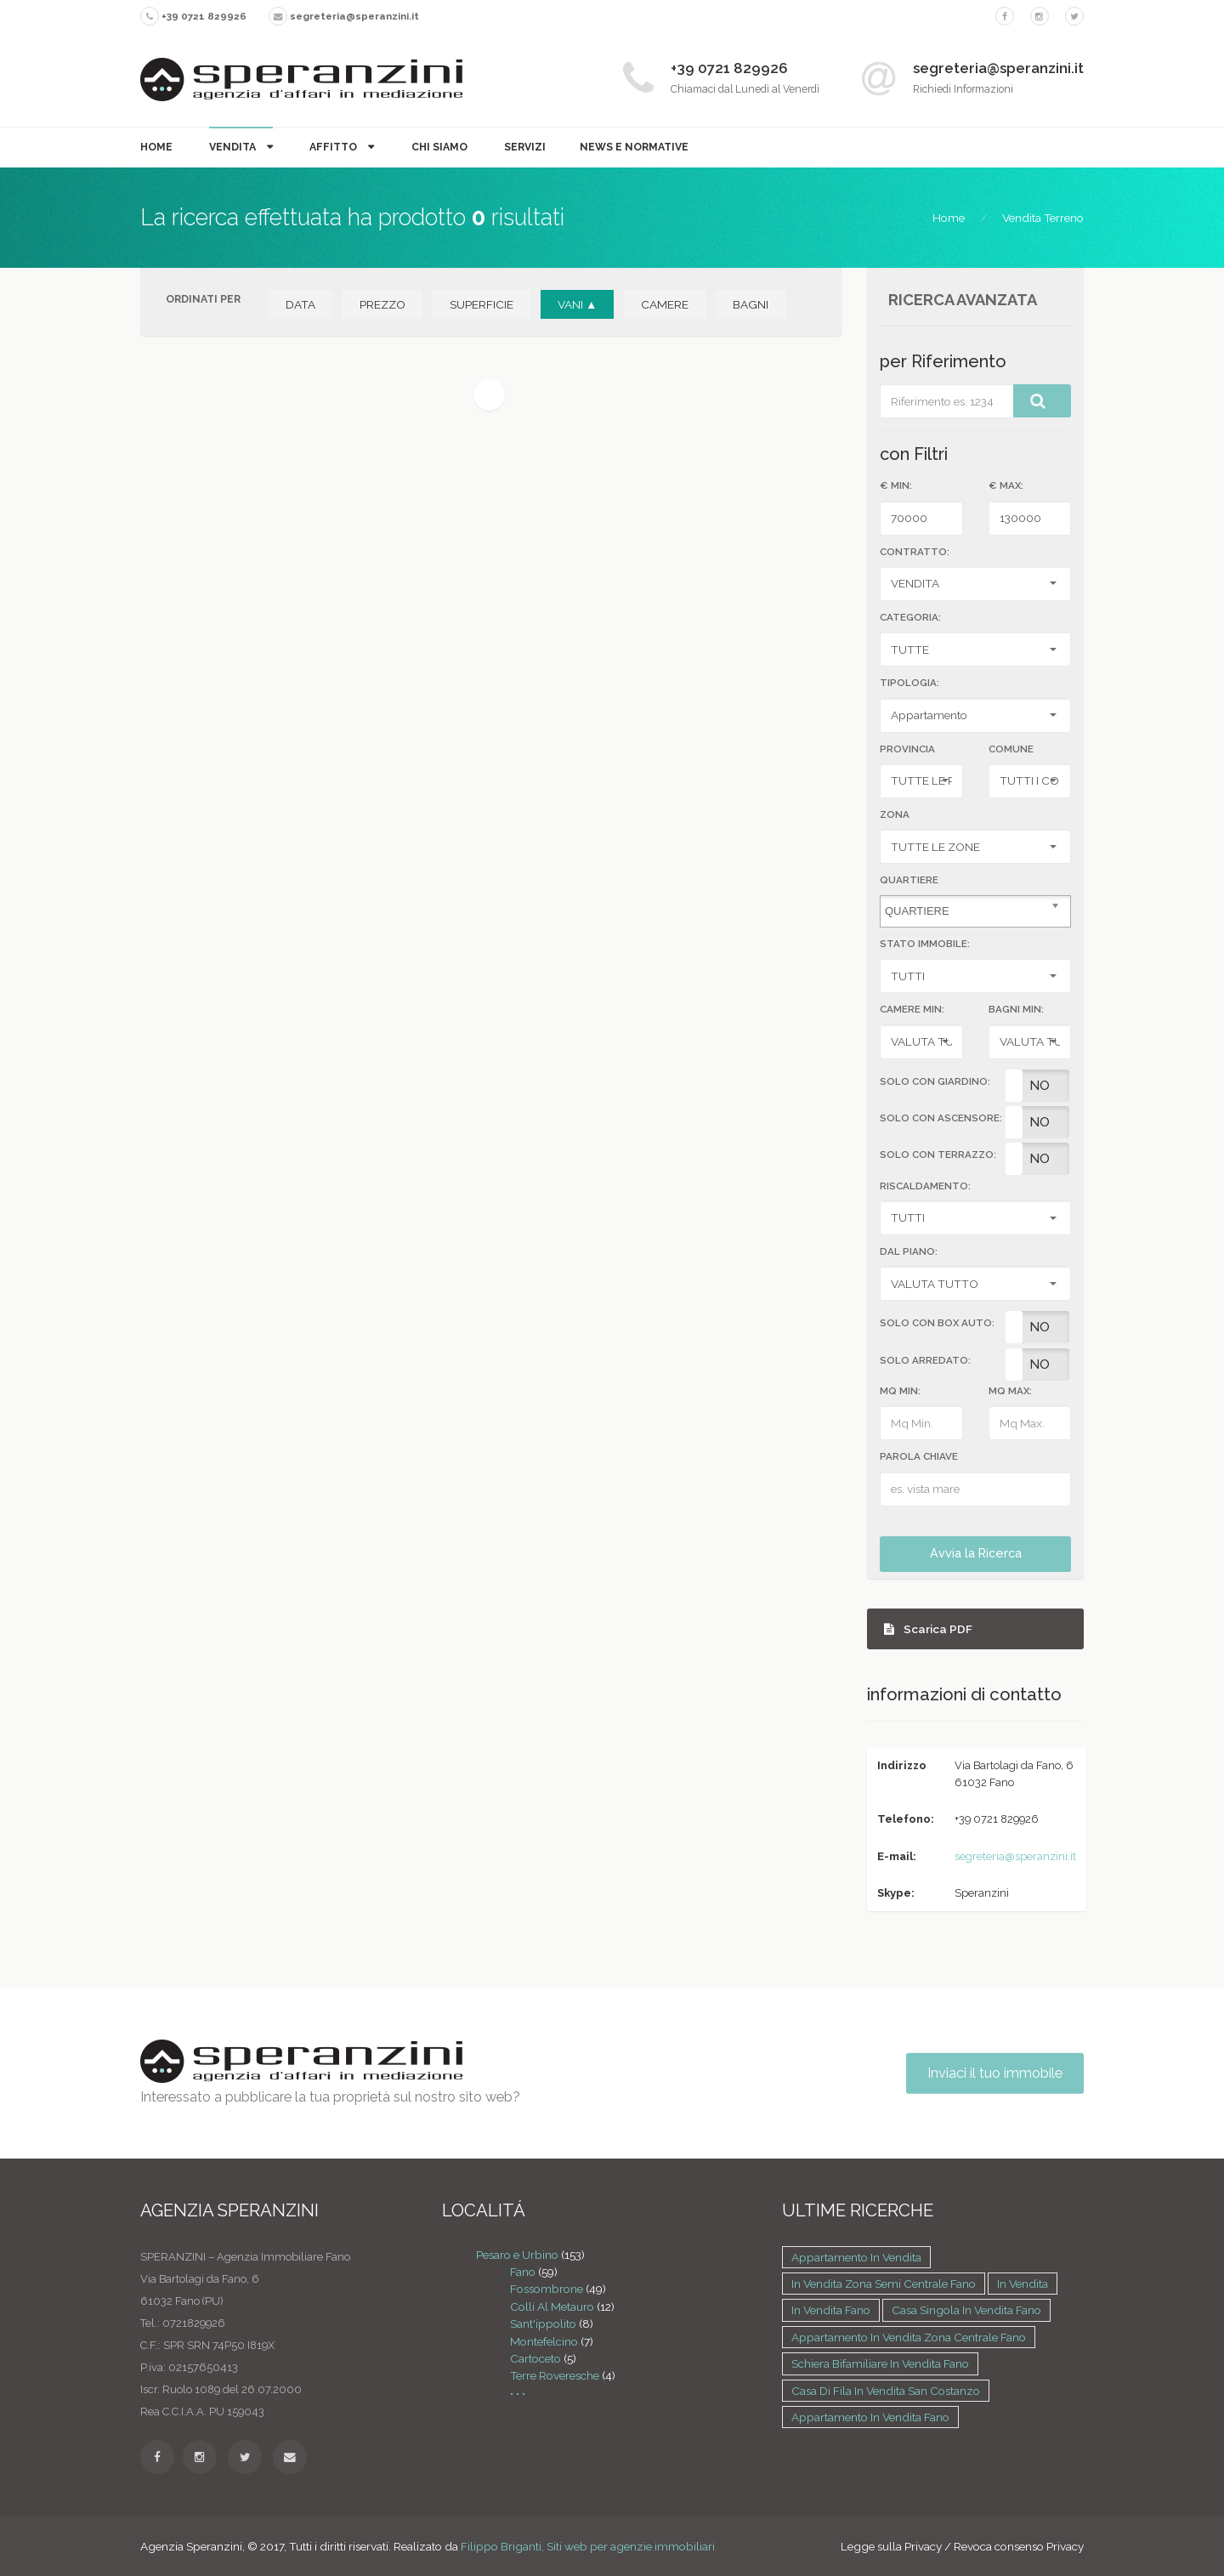  What do you see at coordinates (1010, 1391) in the screenshot?
I see `MQ MAX:` at bounding box center [1010, 1391].